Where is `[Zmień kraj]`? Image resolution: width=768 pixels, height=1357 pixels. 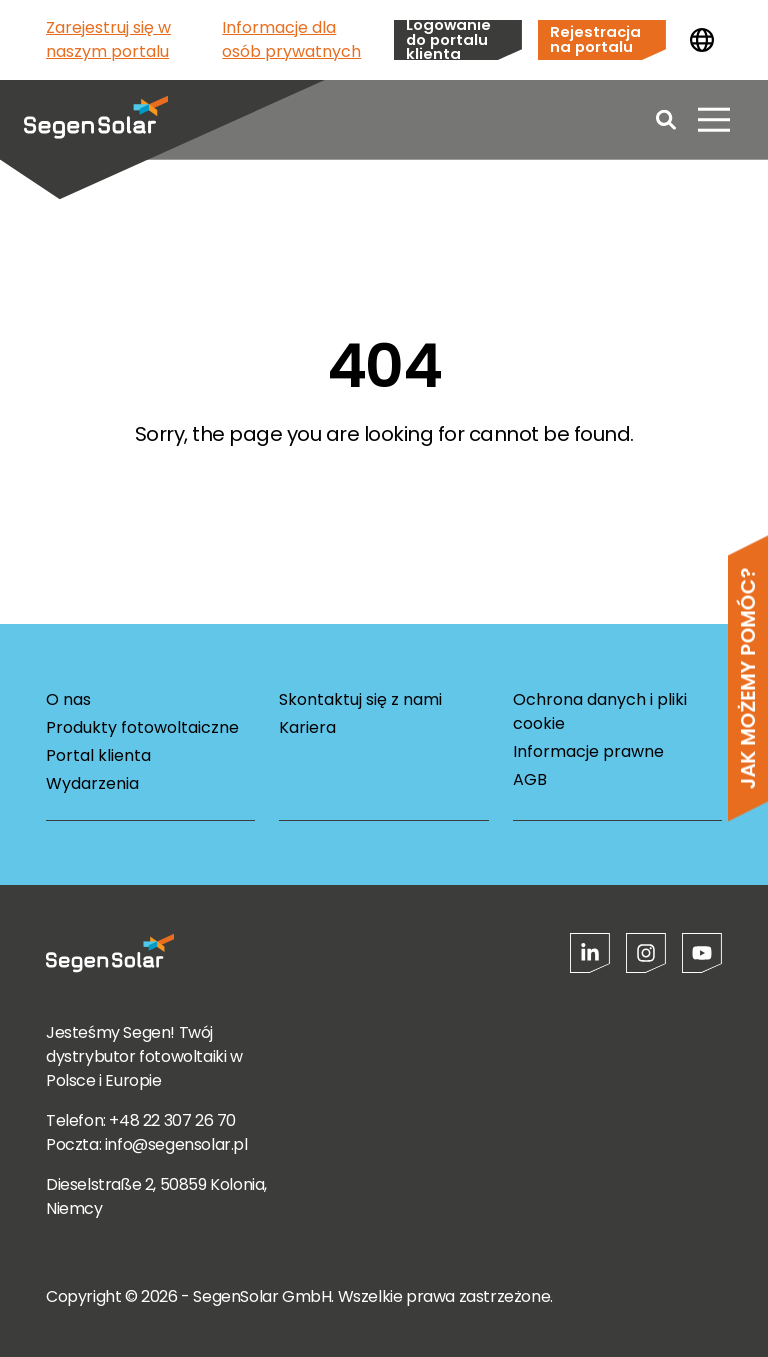 [Zmień kraj] is located at coordinates (702, 40).